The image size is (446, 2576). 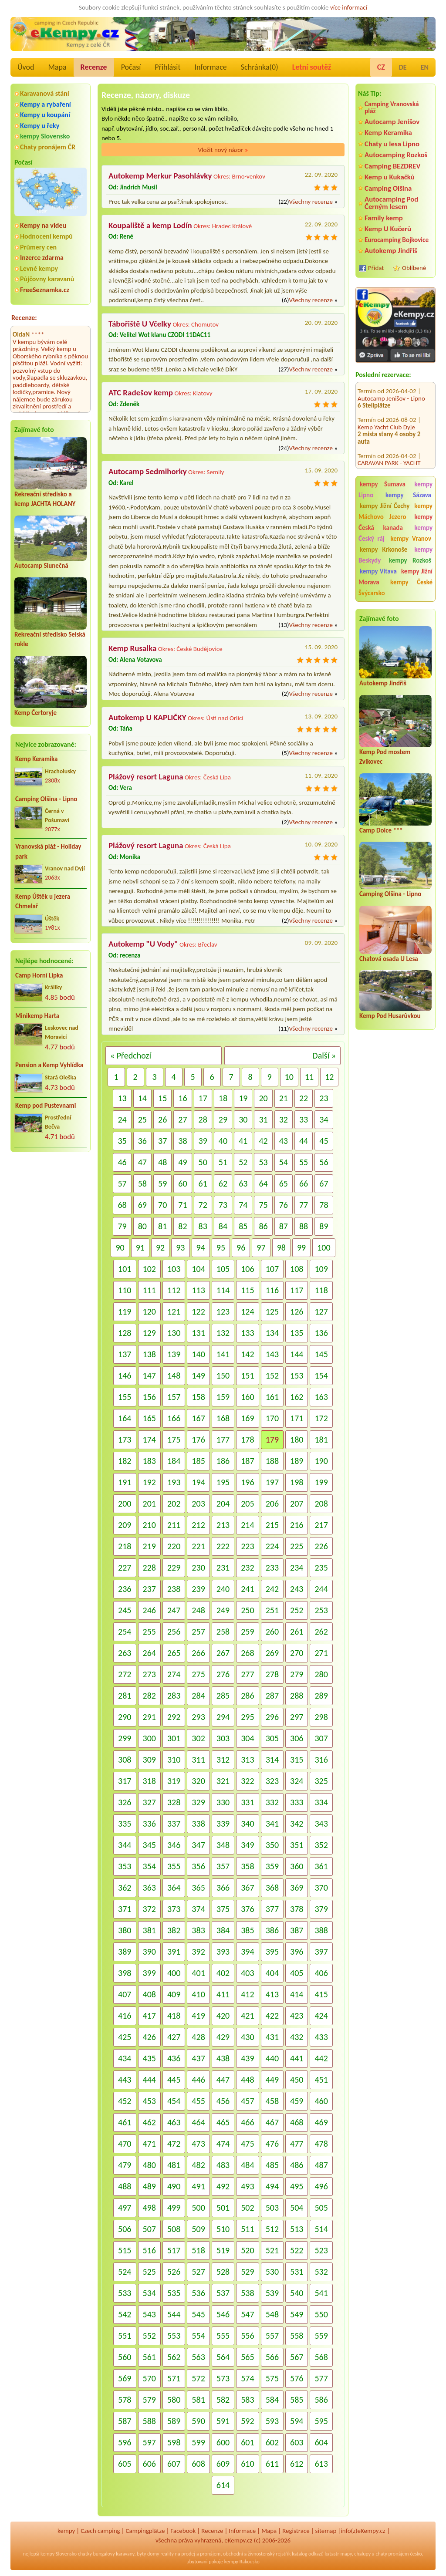 I want to click on 446, so click(x=198, y=2079).